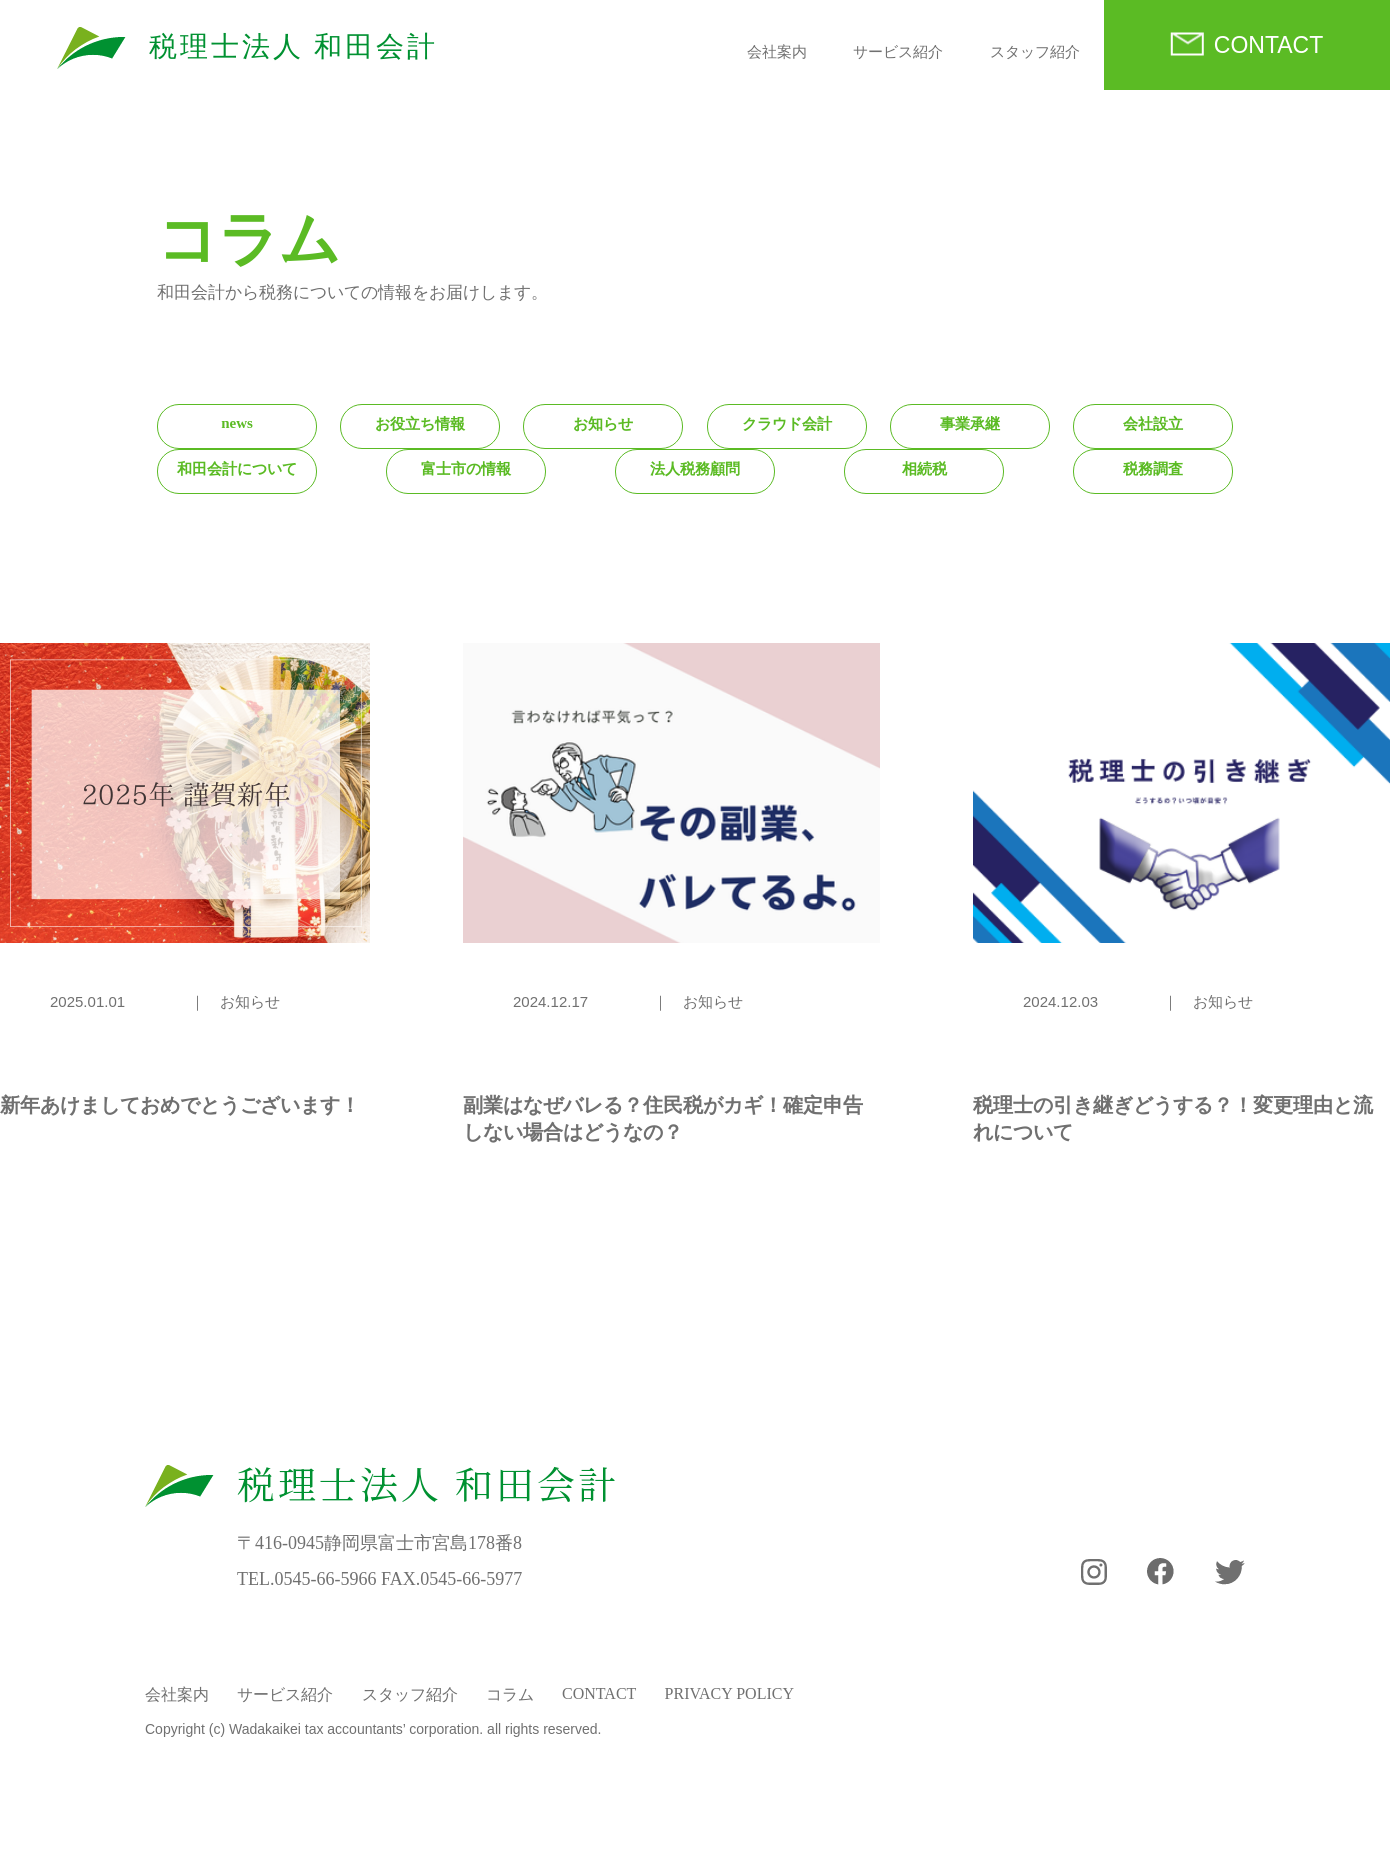 Image resolution: width=1390 pixels, height=1863 pixels. Describe the element at coordinates (970, 424) in the screenshot. I see `事業承継` at that location.